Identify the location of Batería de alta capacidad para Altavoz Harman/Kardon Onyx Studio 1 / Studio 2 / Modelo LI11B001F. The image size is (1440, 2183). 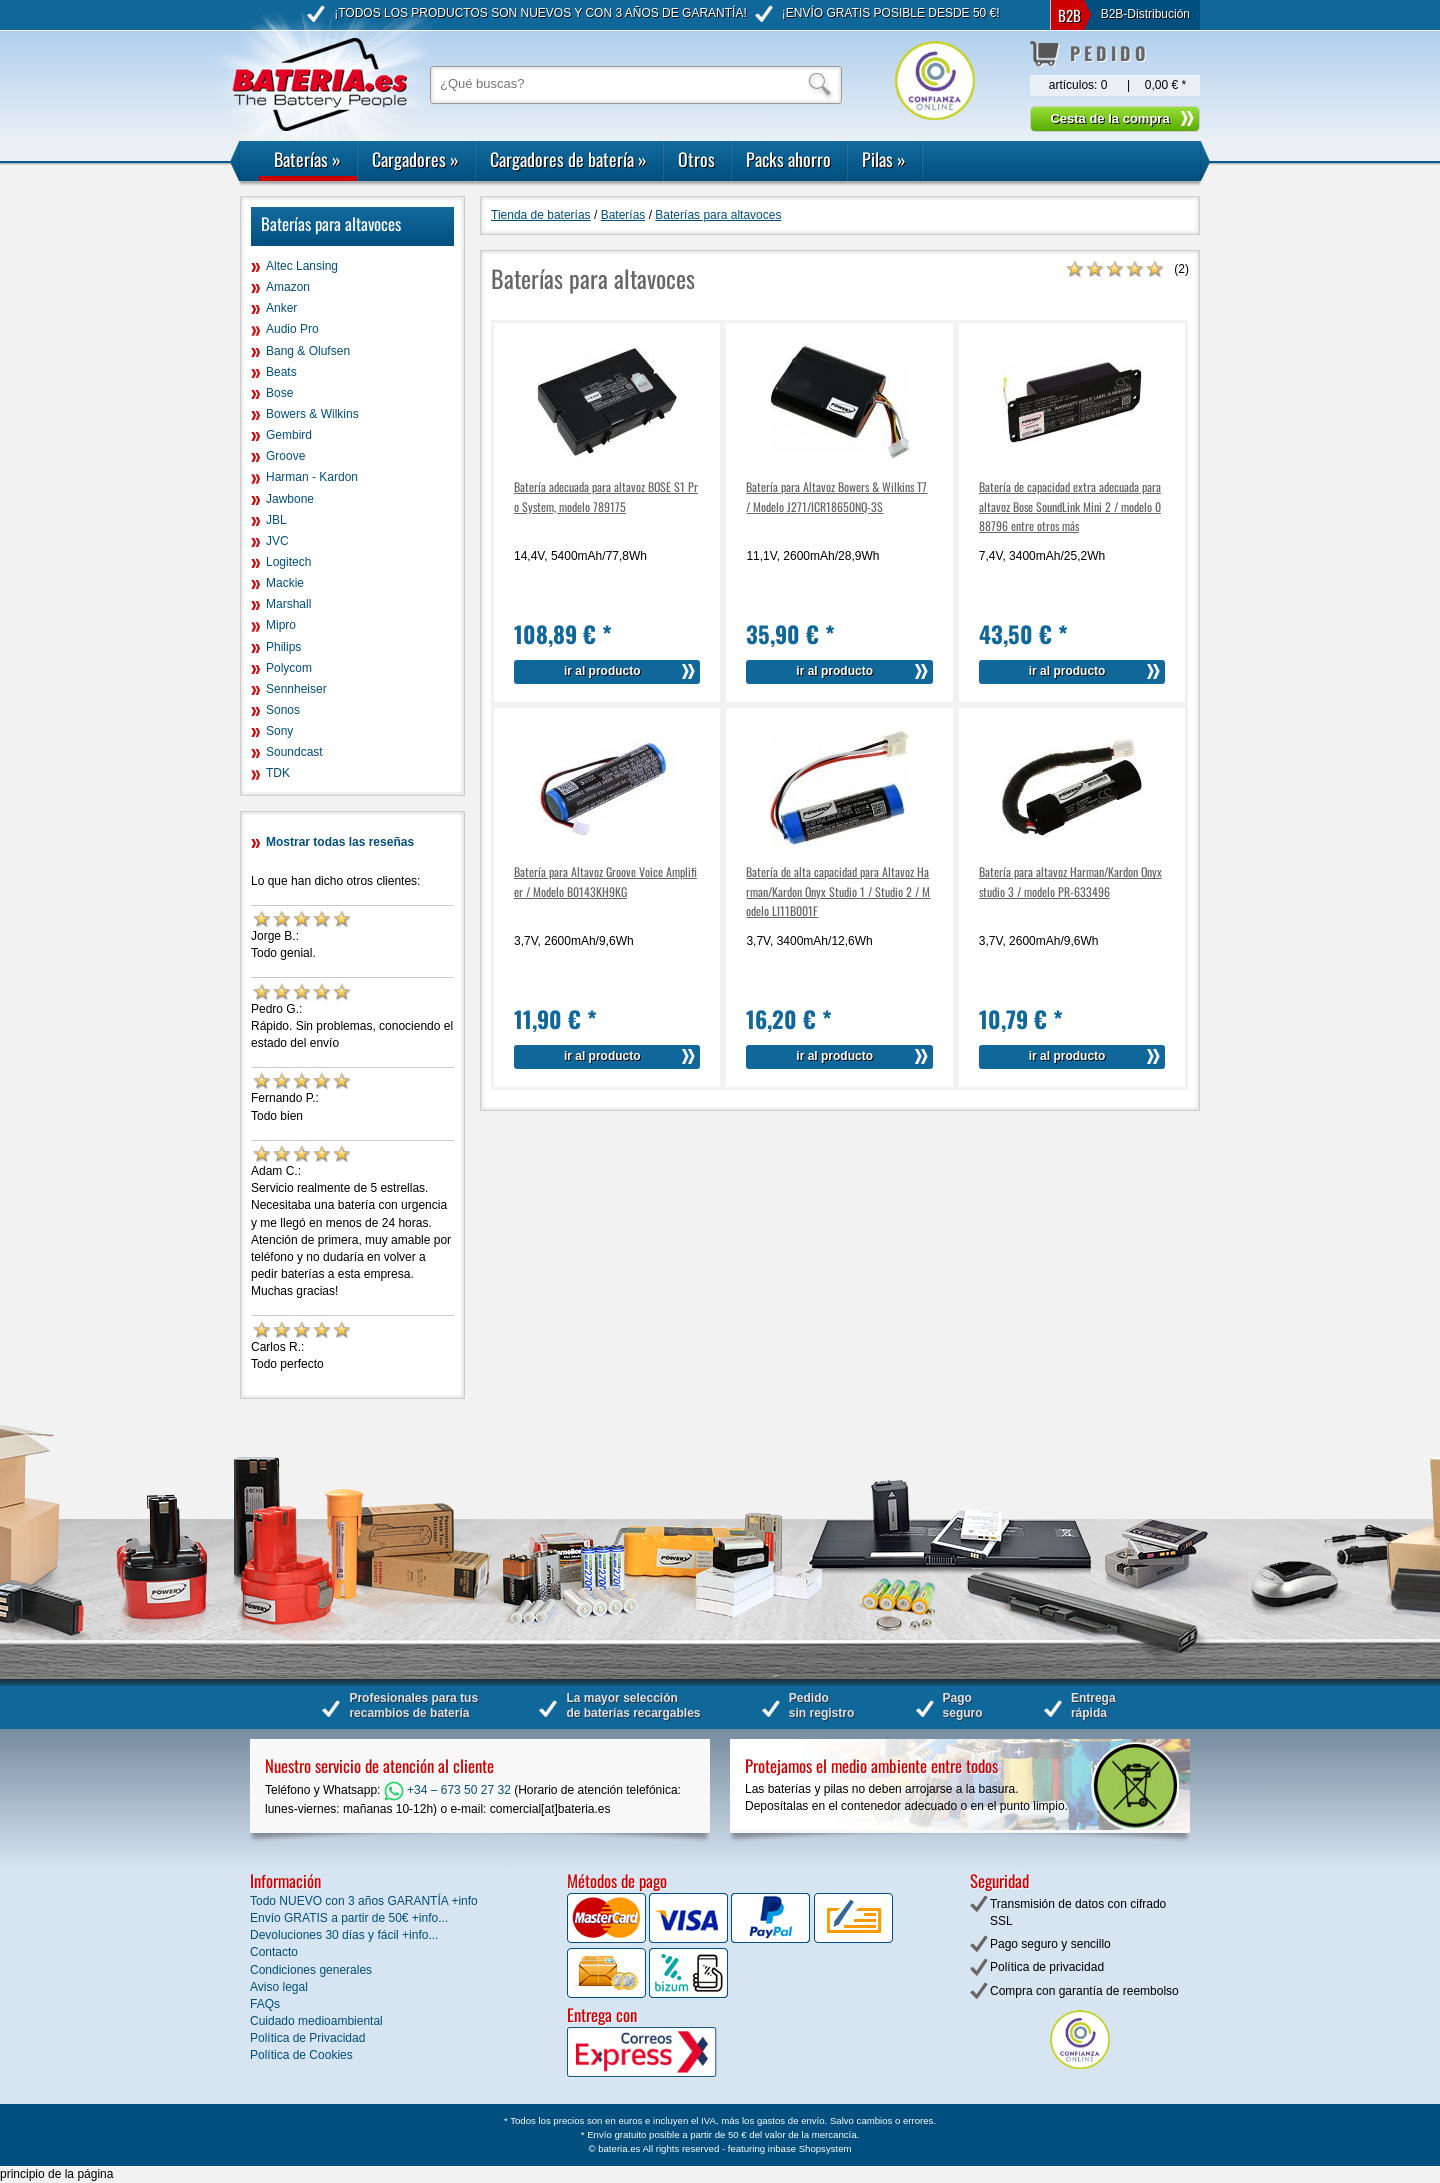
(838, 890).